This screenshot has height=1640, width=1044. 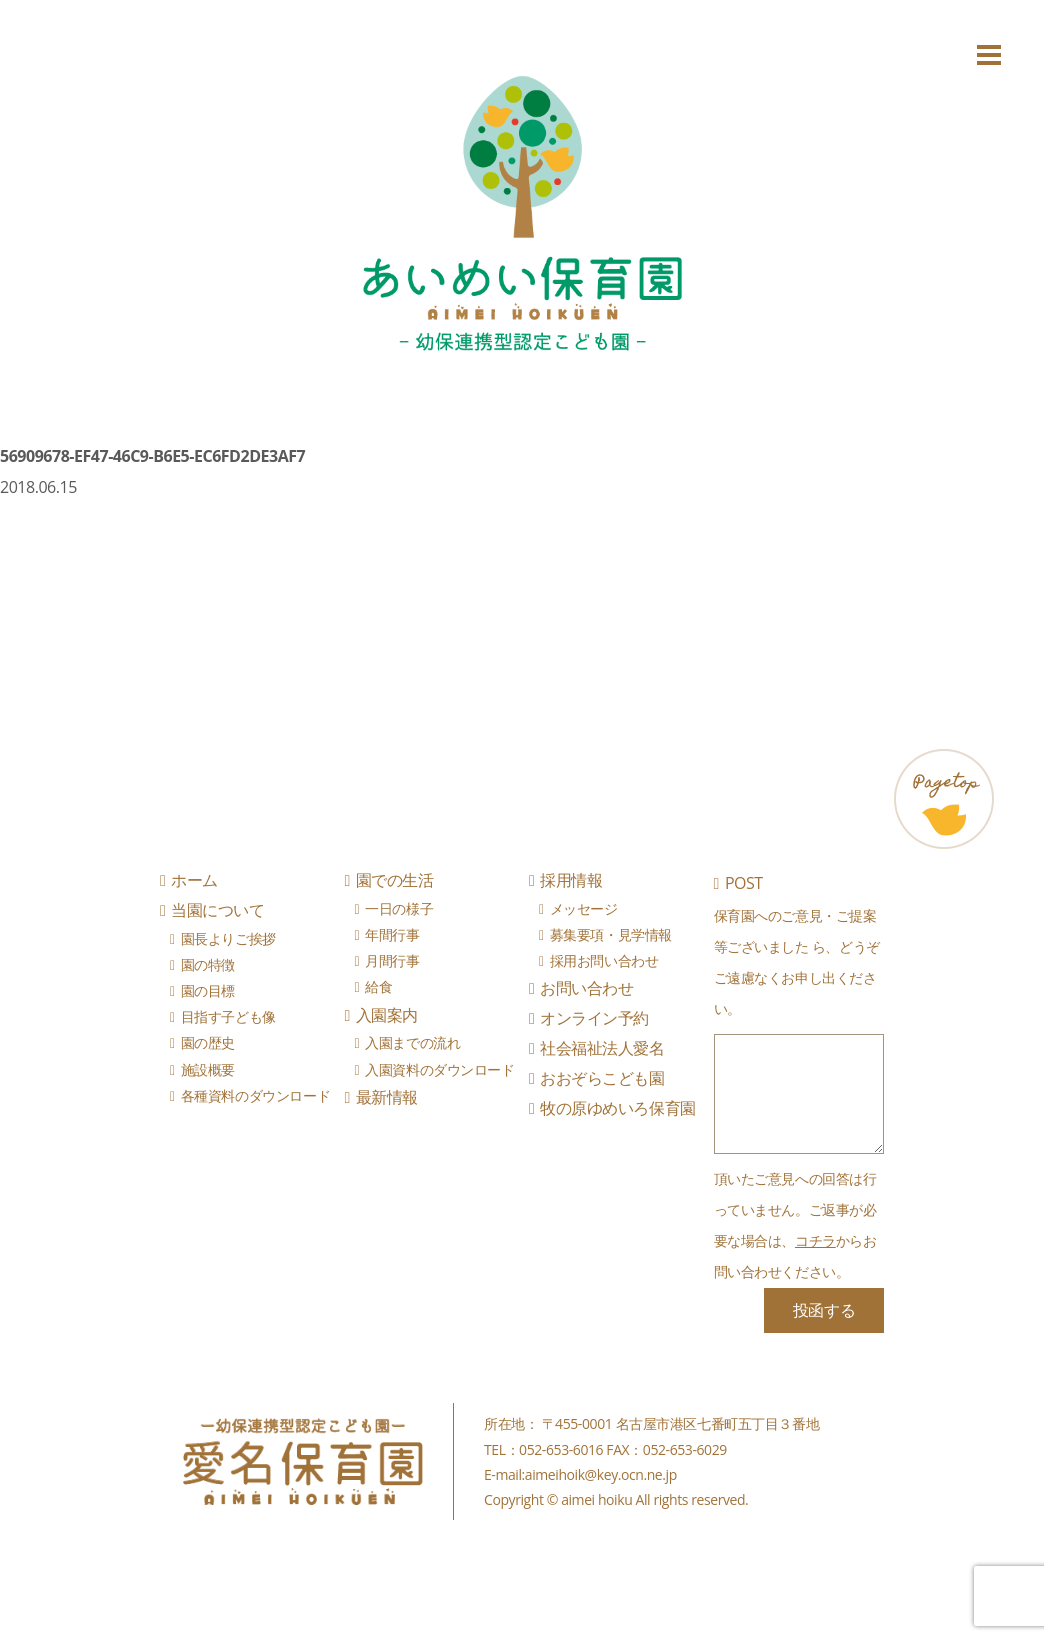 I want to click on 入園資料のダウンロード, so click(x=439, y=1069).